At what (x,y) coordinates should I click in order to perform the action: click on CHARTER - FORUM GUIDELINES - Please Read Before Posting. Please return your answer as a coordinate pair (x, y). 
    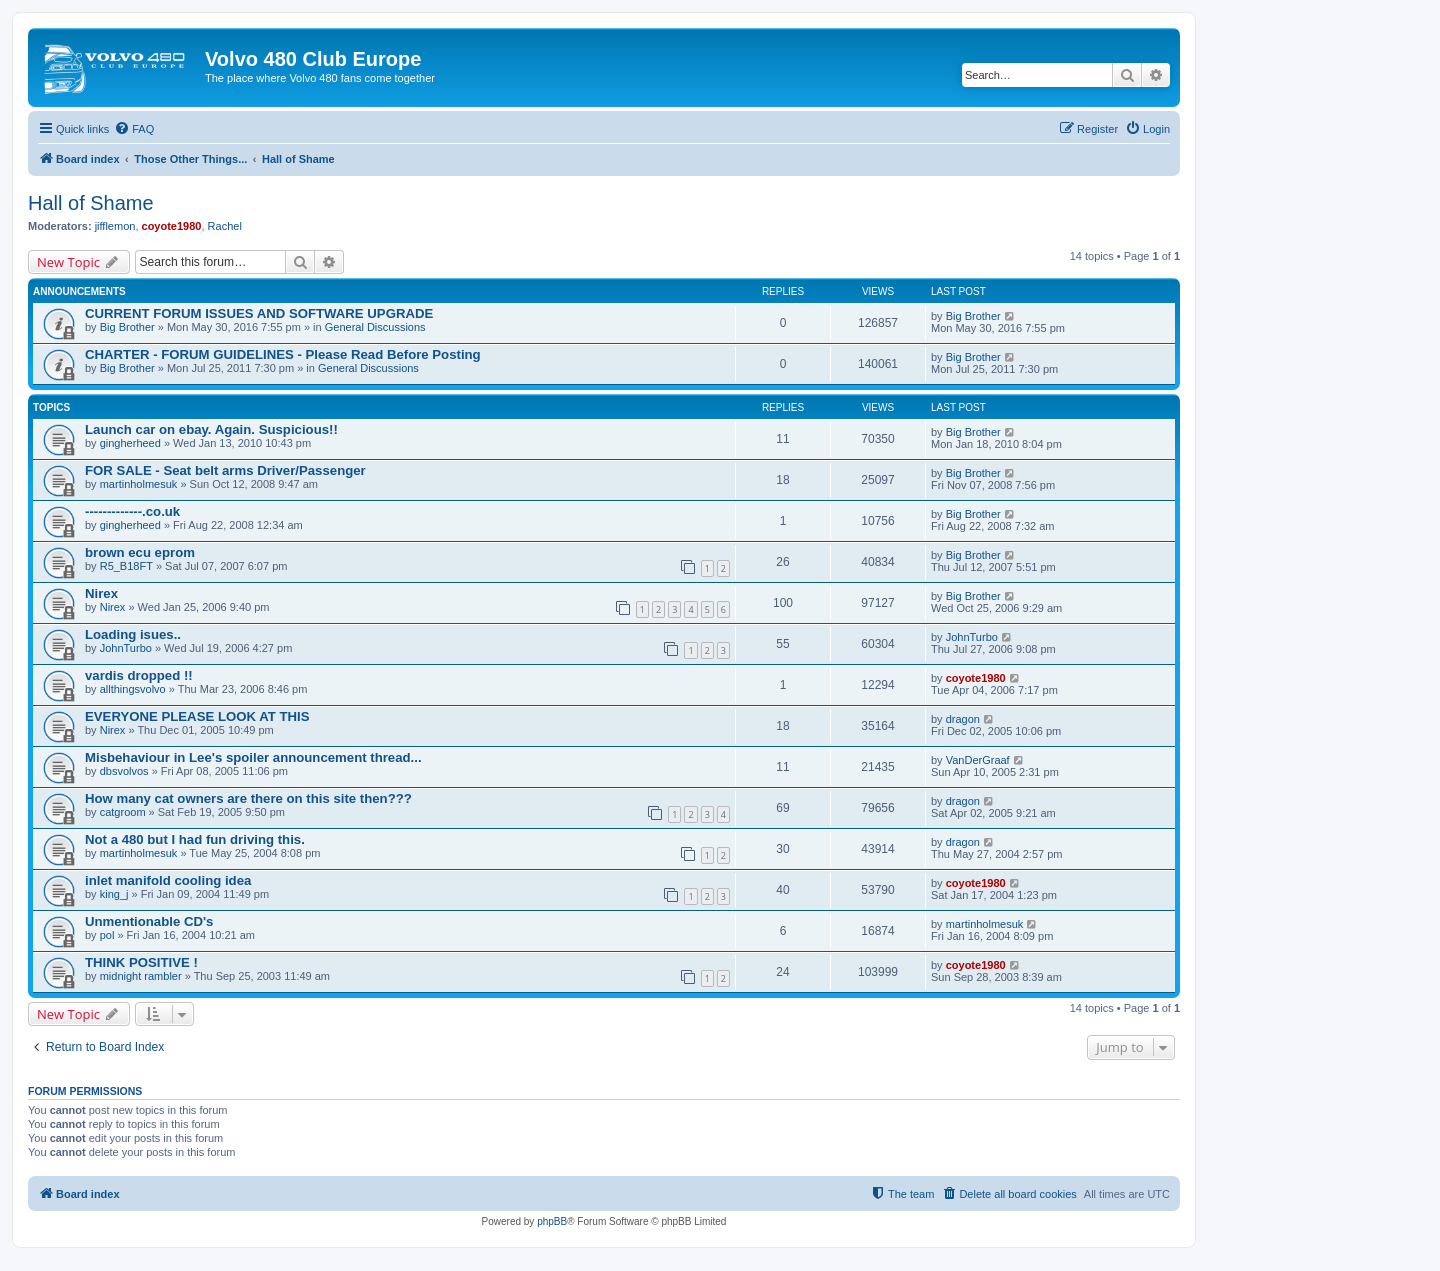
    Looking at the image, I should click on (283, 354).